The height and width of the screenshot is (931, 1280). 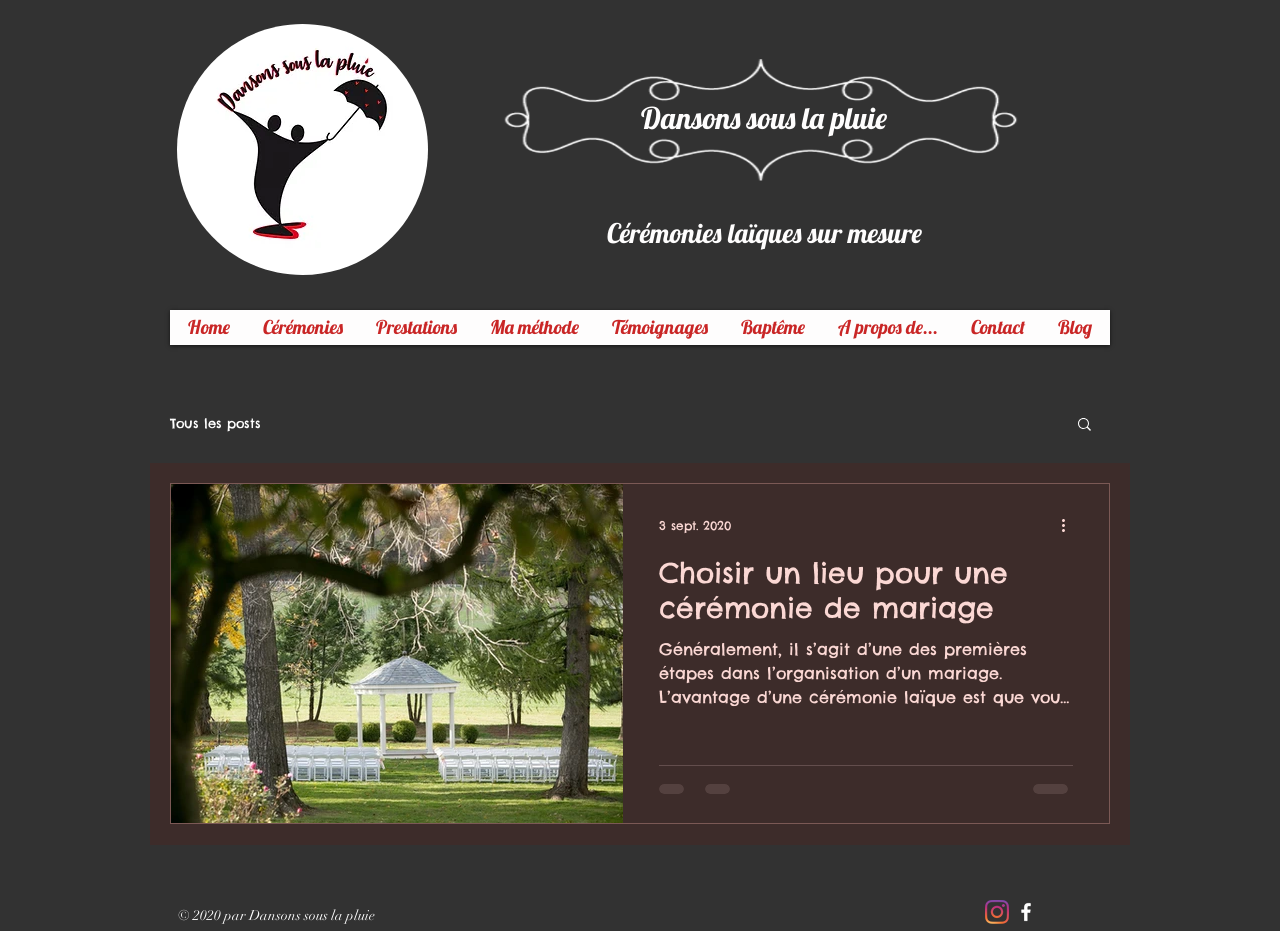 What do you see at coordinates (997, 912) in the screenshot?
I see `[Instagram]` at bounding box center [997, 912].